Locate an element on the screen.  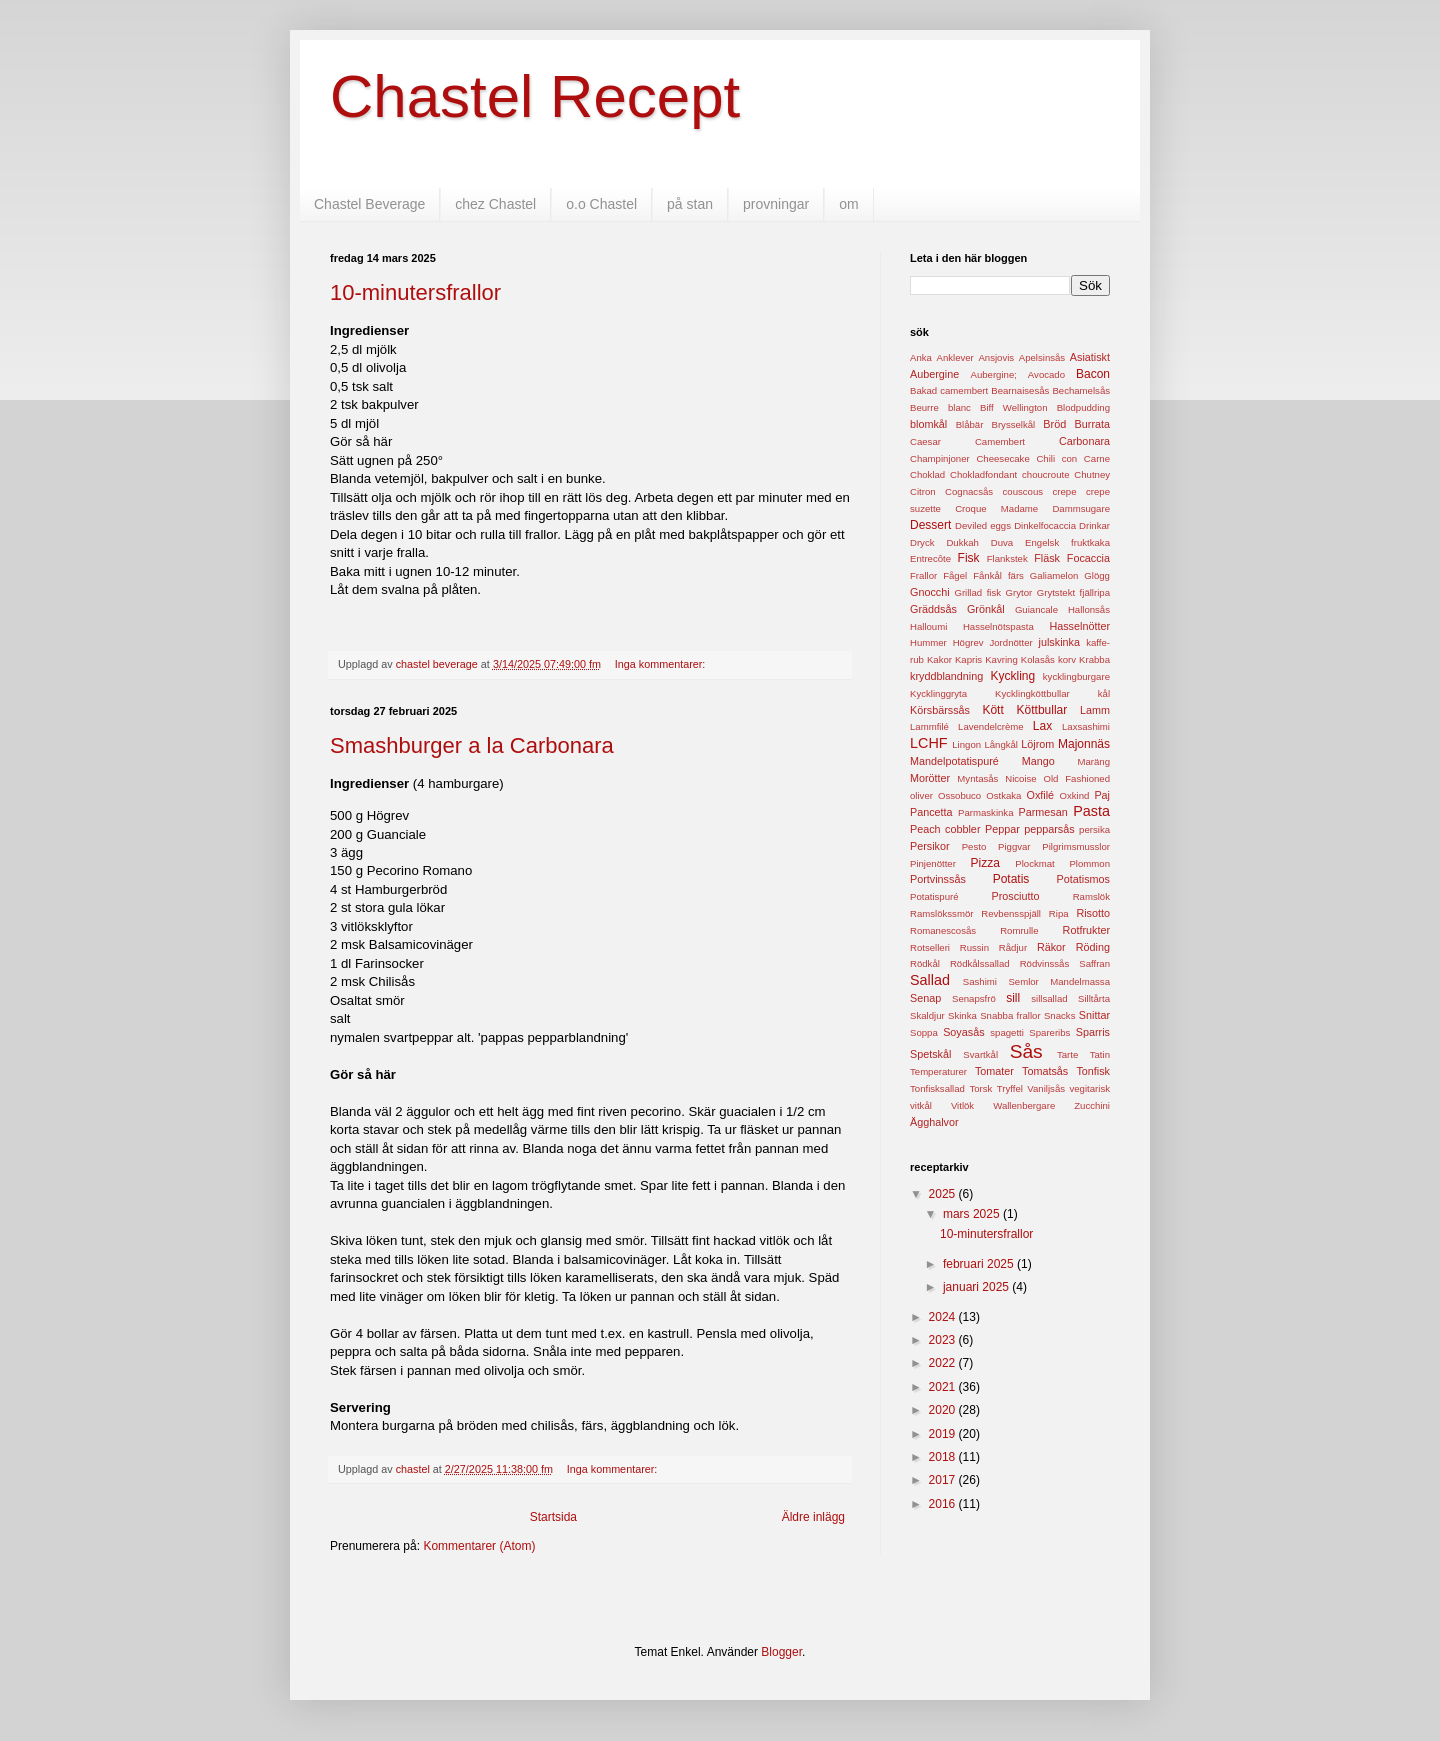
Spareribs is located at coordinates (1049, 1032).